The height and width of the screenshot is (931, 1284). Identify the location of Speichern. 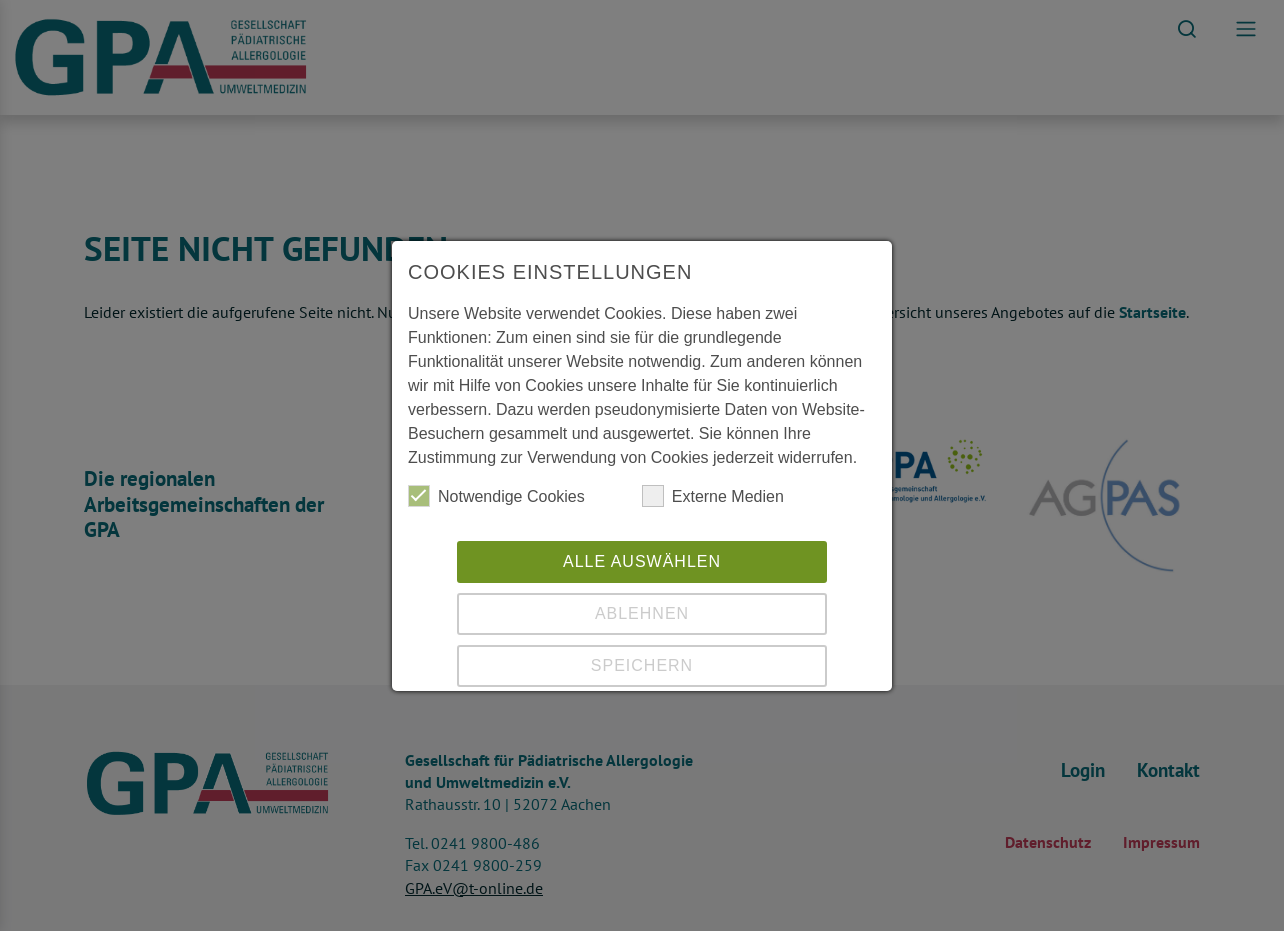
(642, 665).